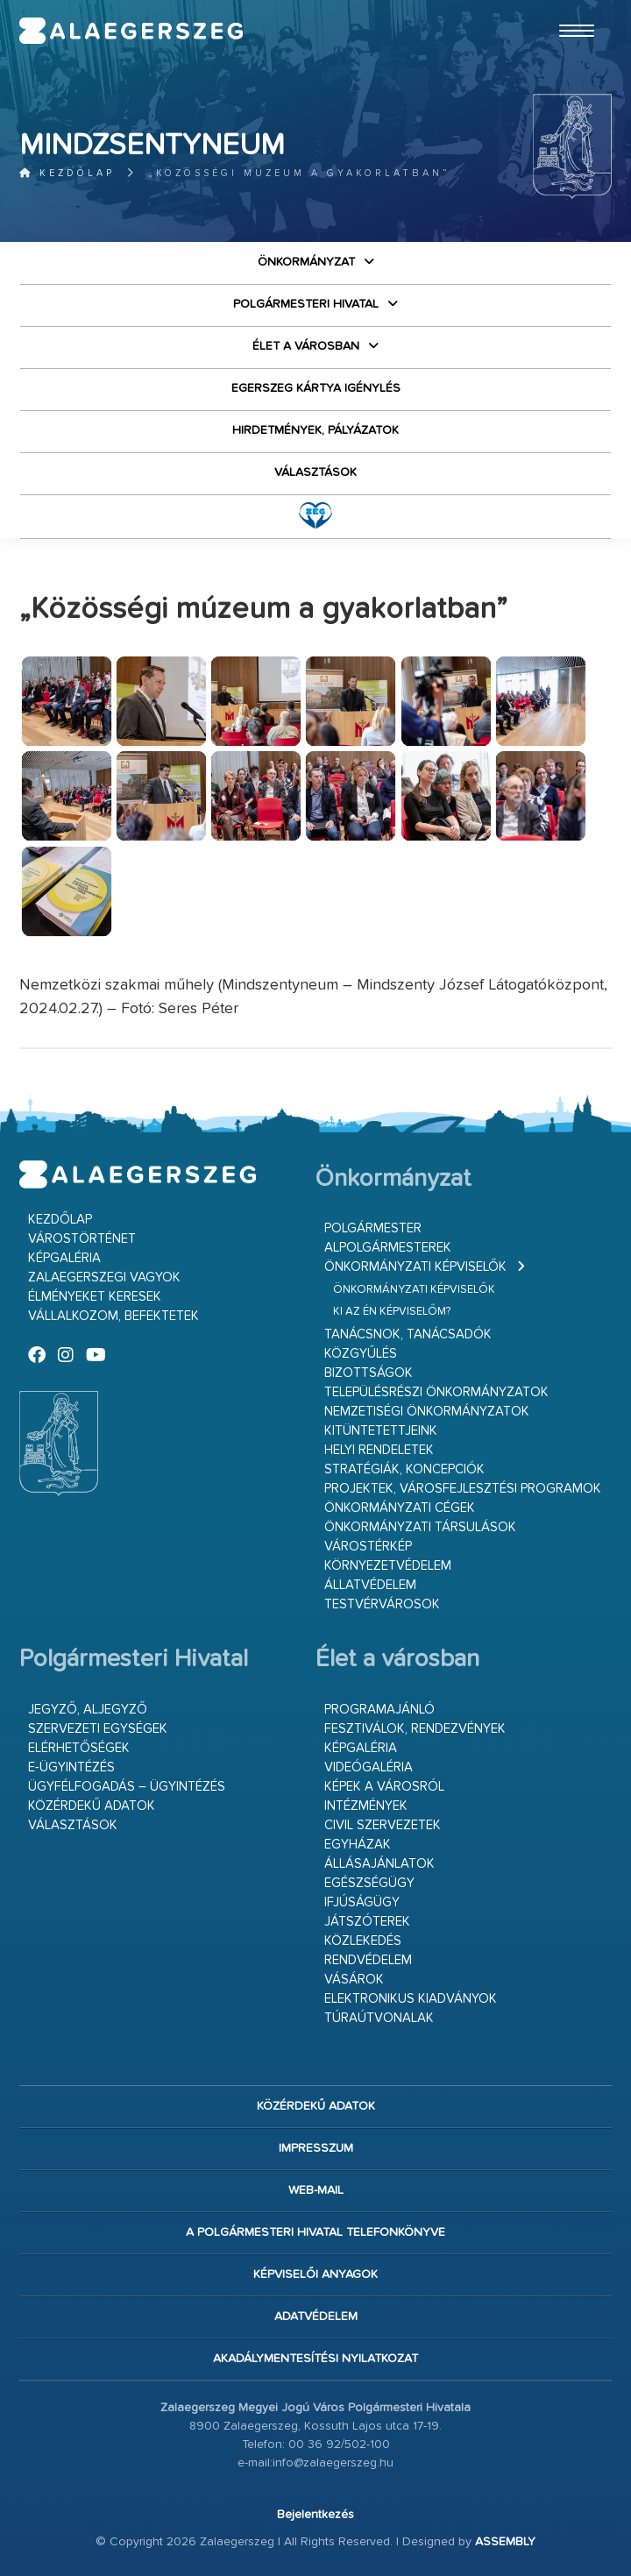 Image resolution: width=631 pixels, height=2576 pixels. What do you see at coordinates (126, 1786) in the screenshot?
I see `Ügyfélfogadás – ügyintézés` at bounding box center [126, 1786].